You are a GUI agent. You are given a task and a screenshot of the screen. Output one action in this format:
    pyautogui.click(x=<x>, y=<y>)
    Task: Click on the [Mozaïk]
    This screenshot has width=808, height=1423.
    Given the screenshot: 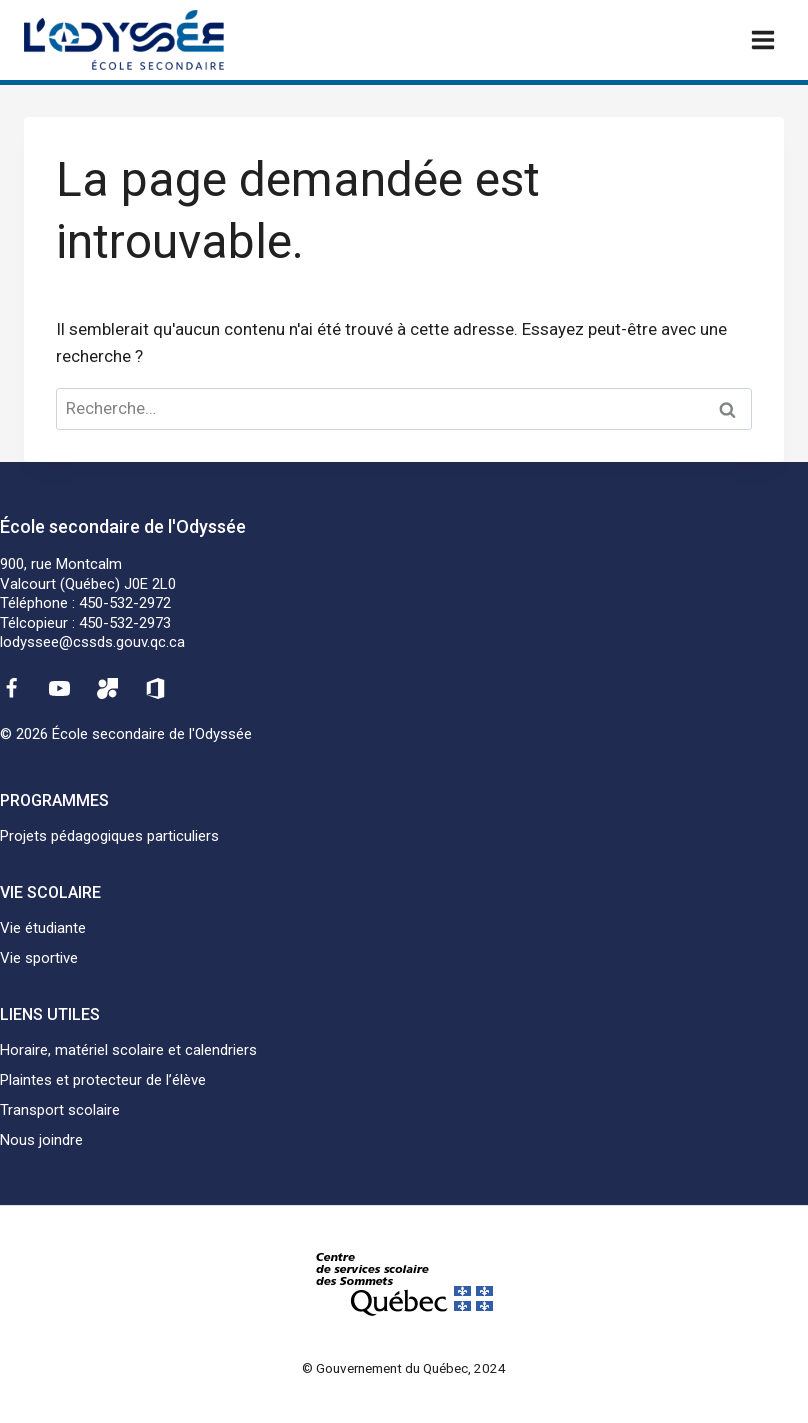 What is the action you would take?
    pyautogui.click(x=108, y=689)
    